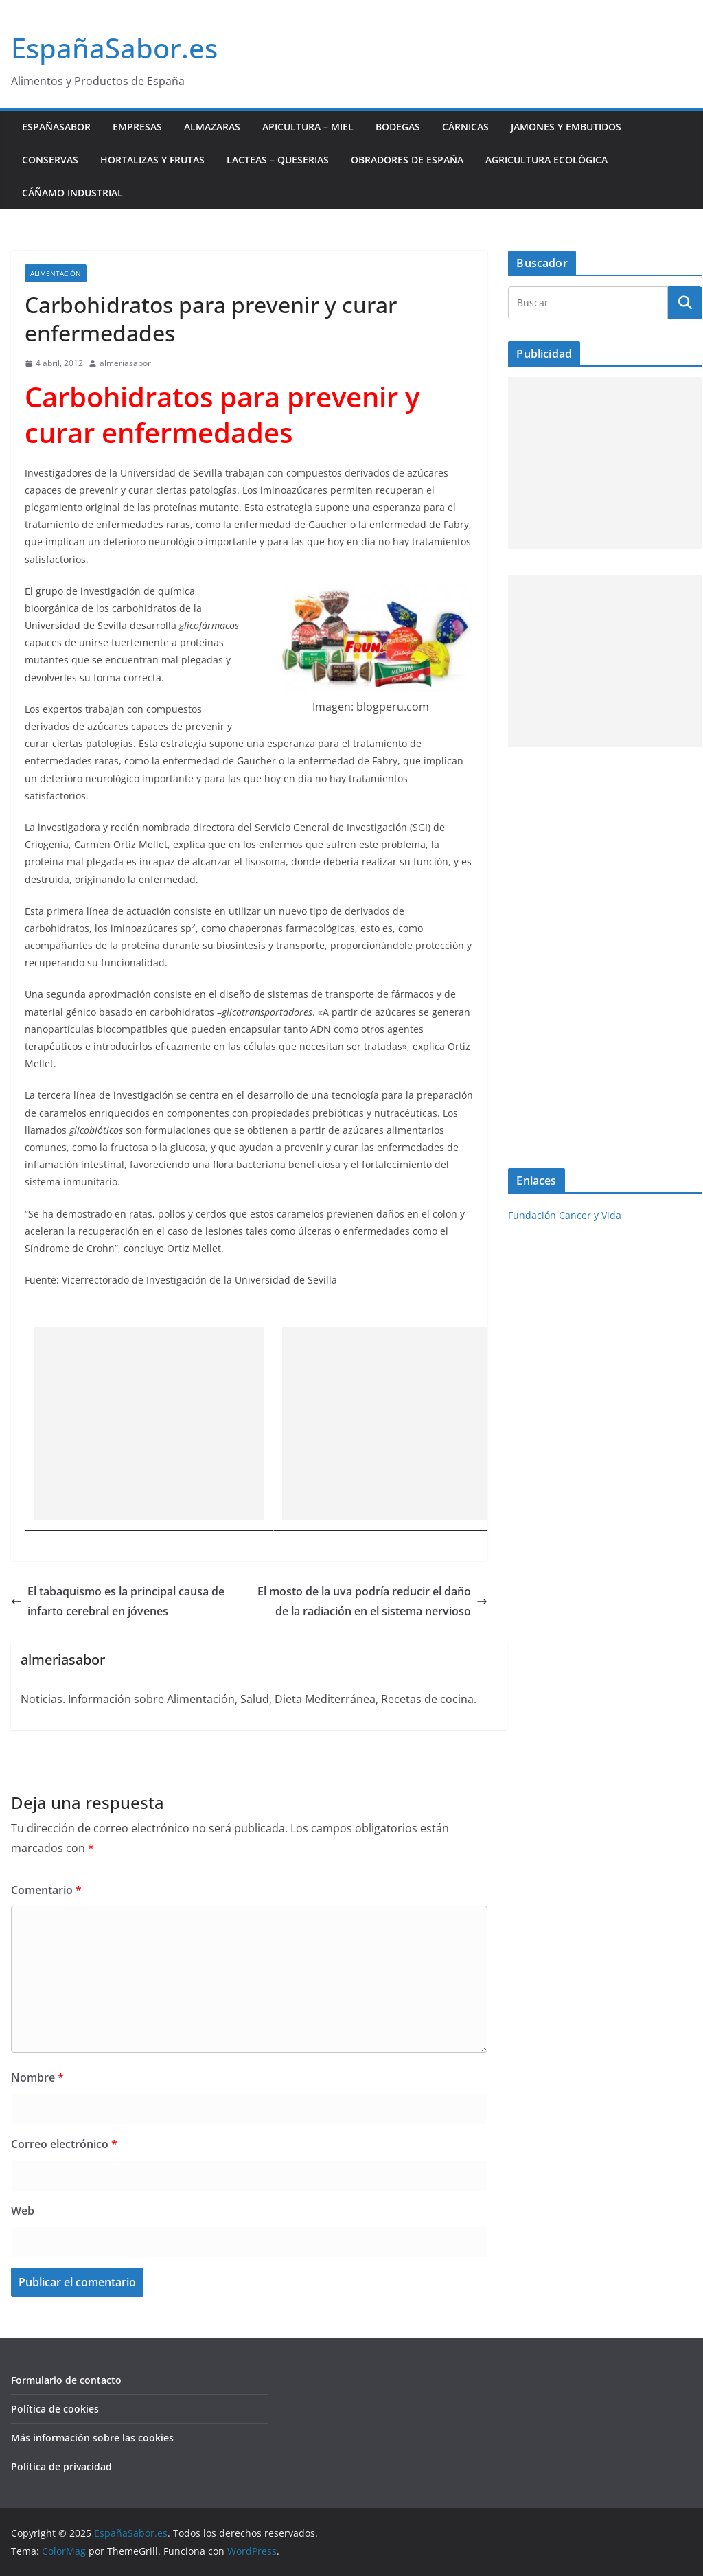 The image size is (703, 2576). I want to click on Formulario de contacto, so click(66, 2379).